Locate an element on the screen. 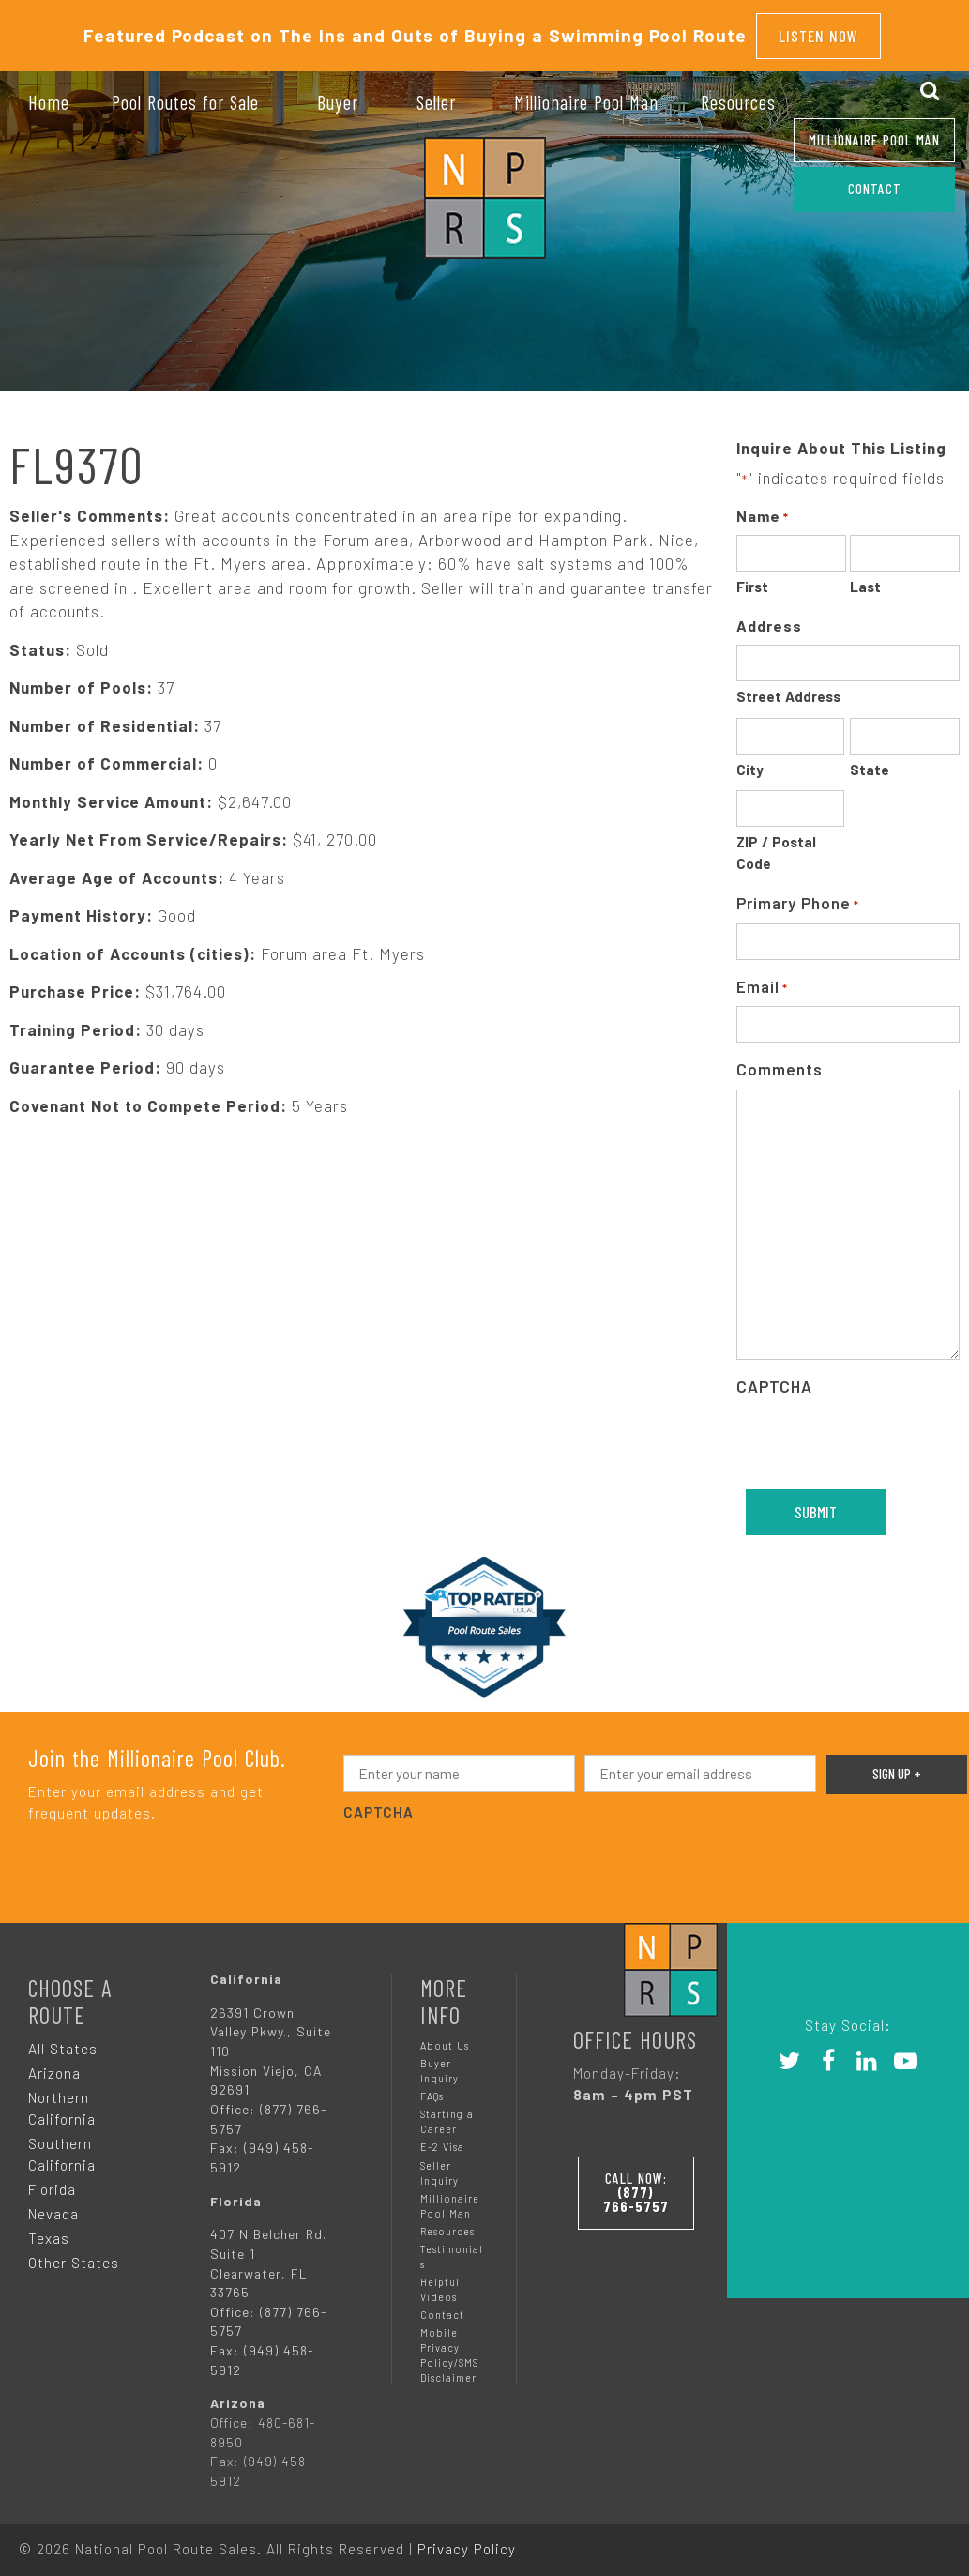 The image size is (969, 2576). Millionaire Pool Man is located at coordinates (874, 139).